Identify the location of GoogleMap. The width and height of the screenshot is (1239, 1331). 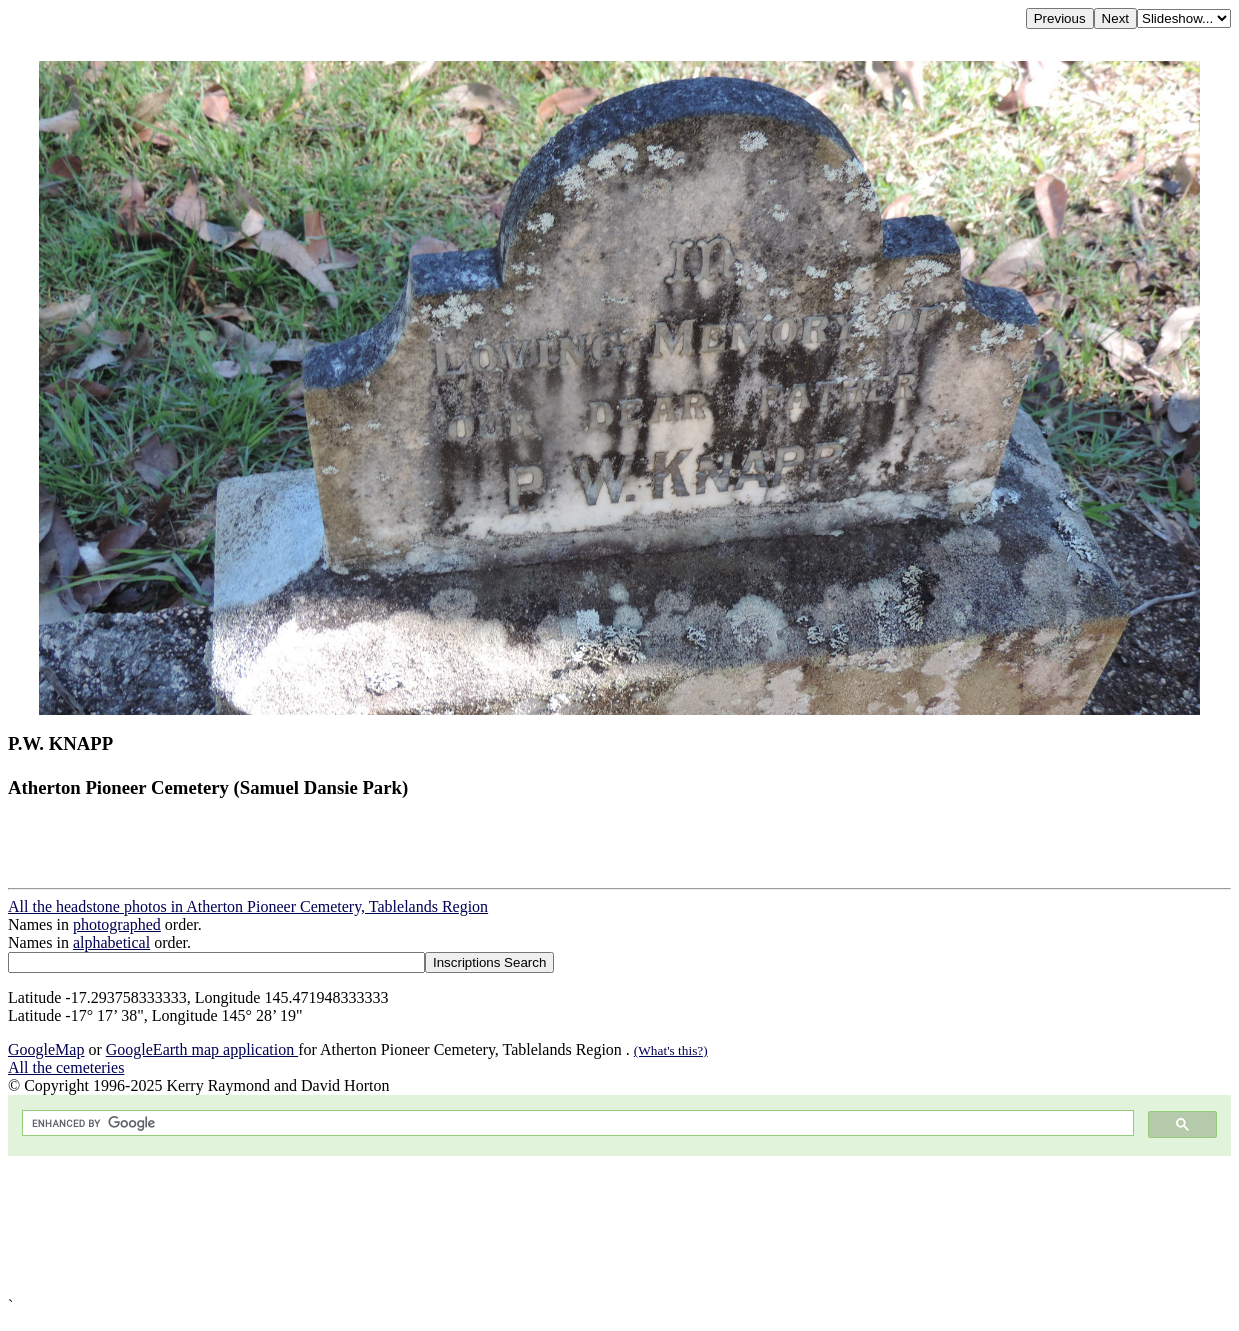
(46, 1049).